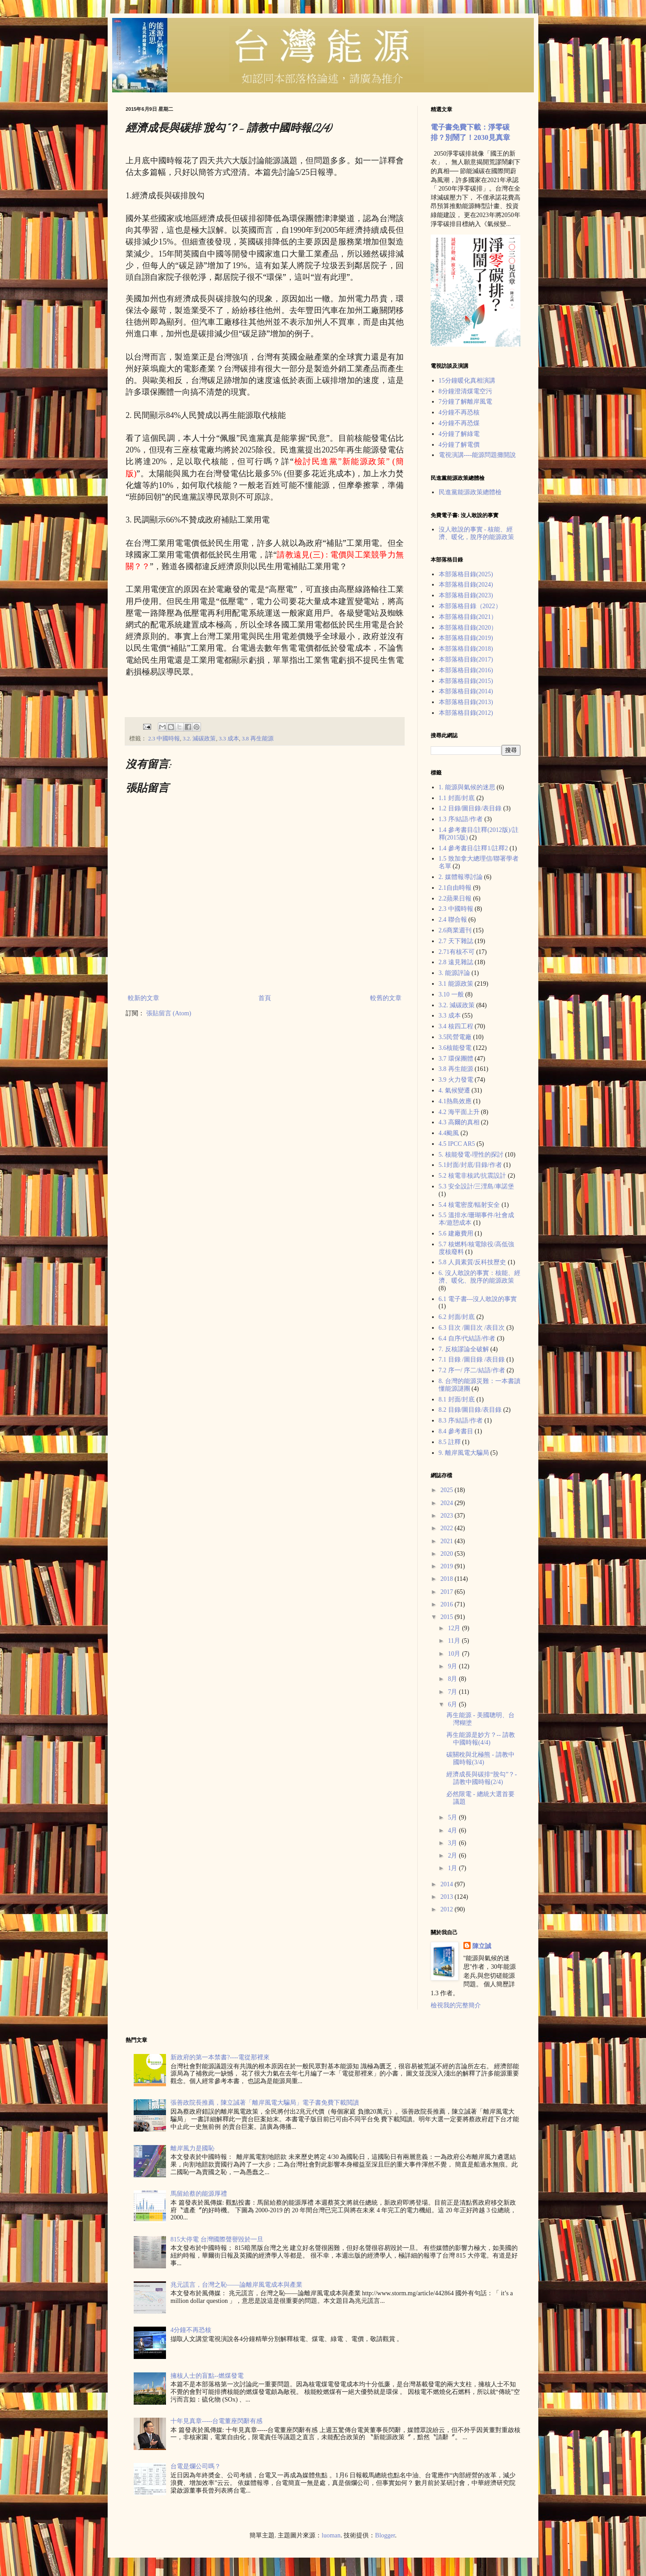 The height and width of the screenshot is (2576, 646). Describe the element at coordinates (453, 1868) in the screenshot. I see `1月` at that location.